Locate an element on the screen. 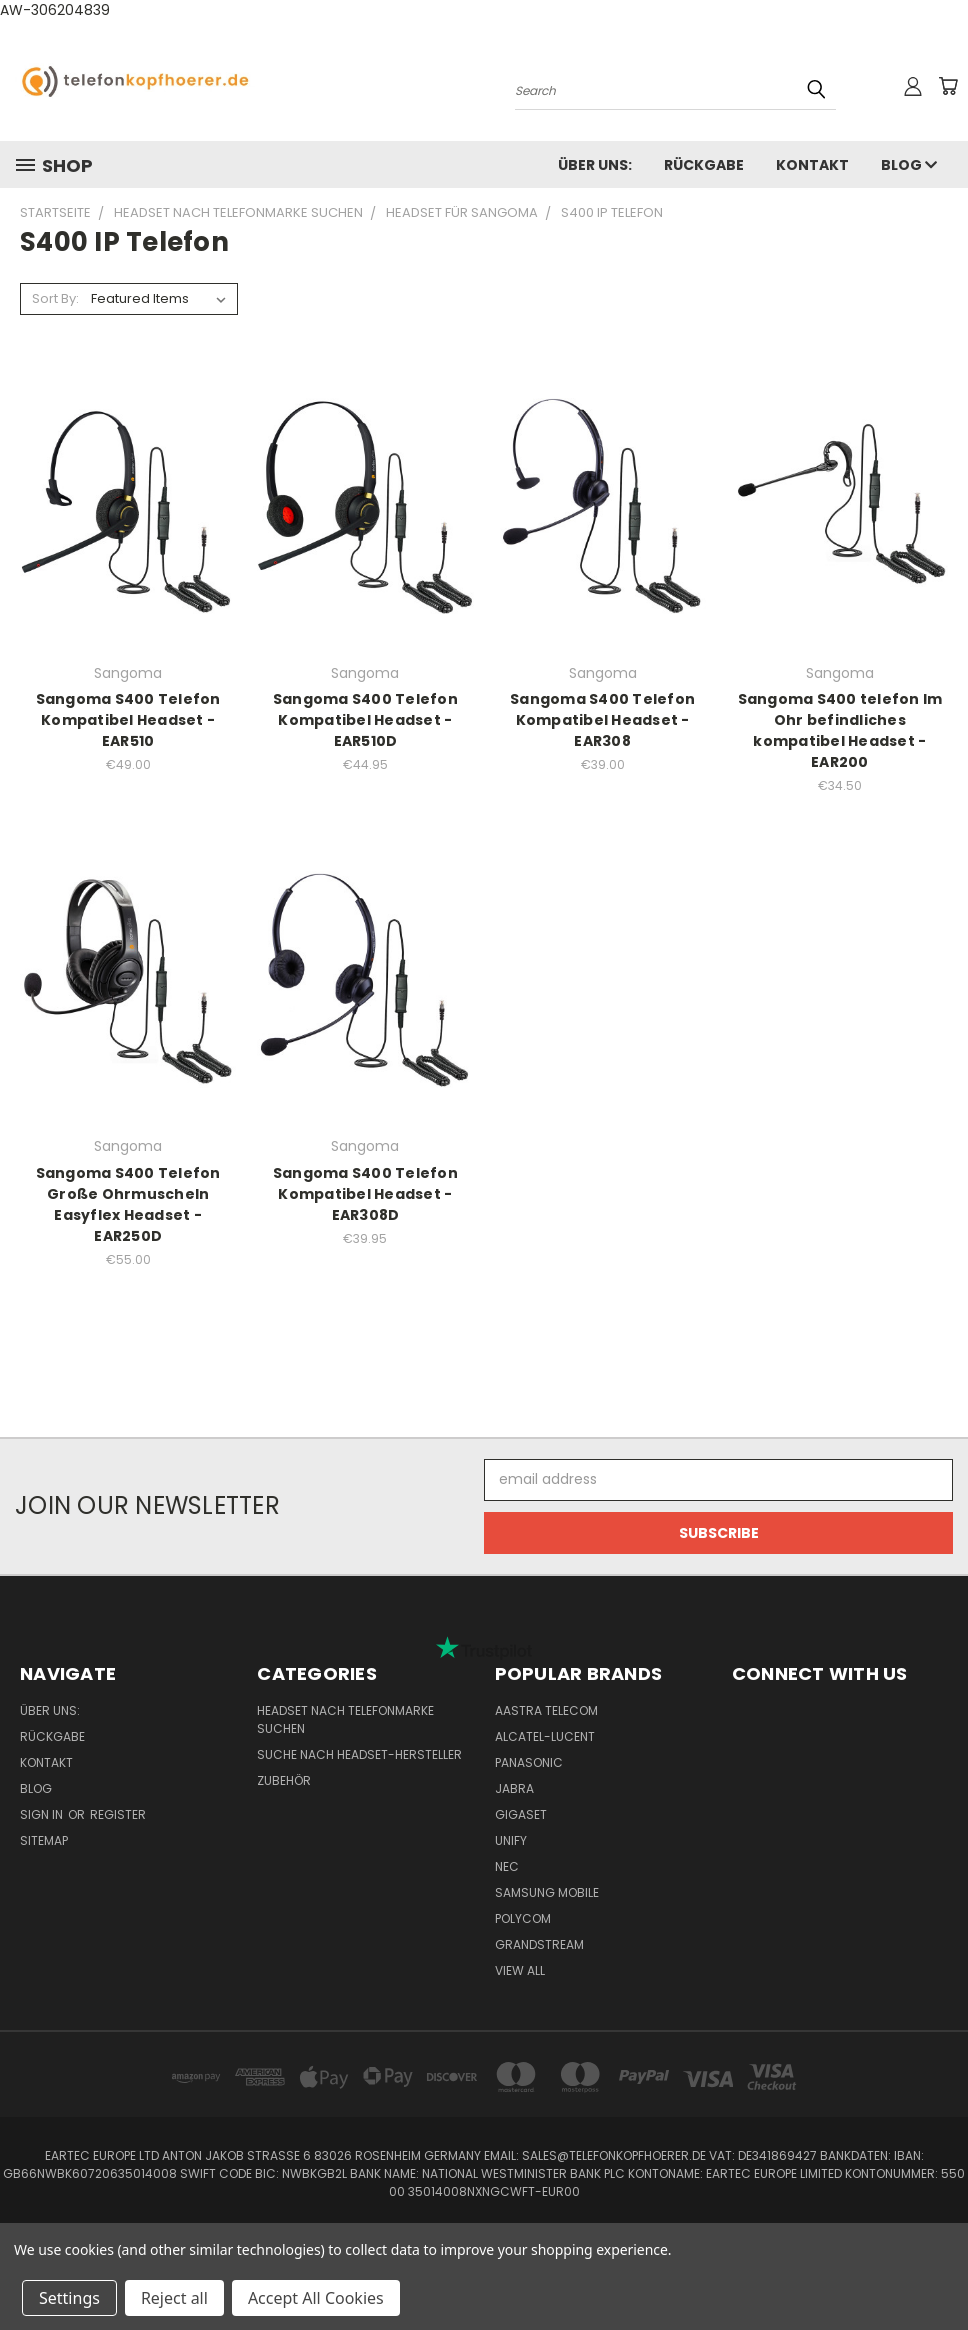 The height and width of the screenshot is (2330, 968). Sangoma S400 telefon Im Ohr befindliches kompatibel Headset - EAR200 is located at coordinates (840, 730).